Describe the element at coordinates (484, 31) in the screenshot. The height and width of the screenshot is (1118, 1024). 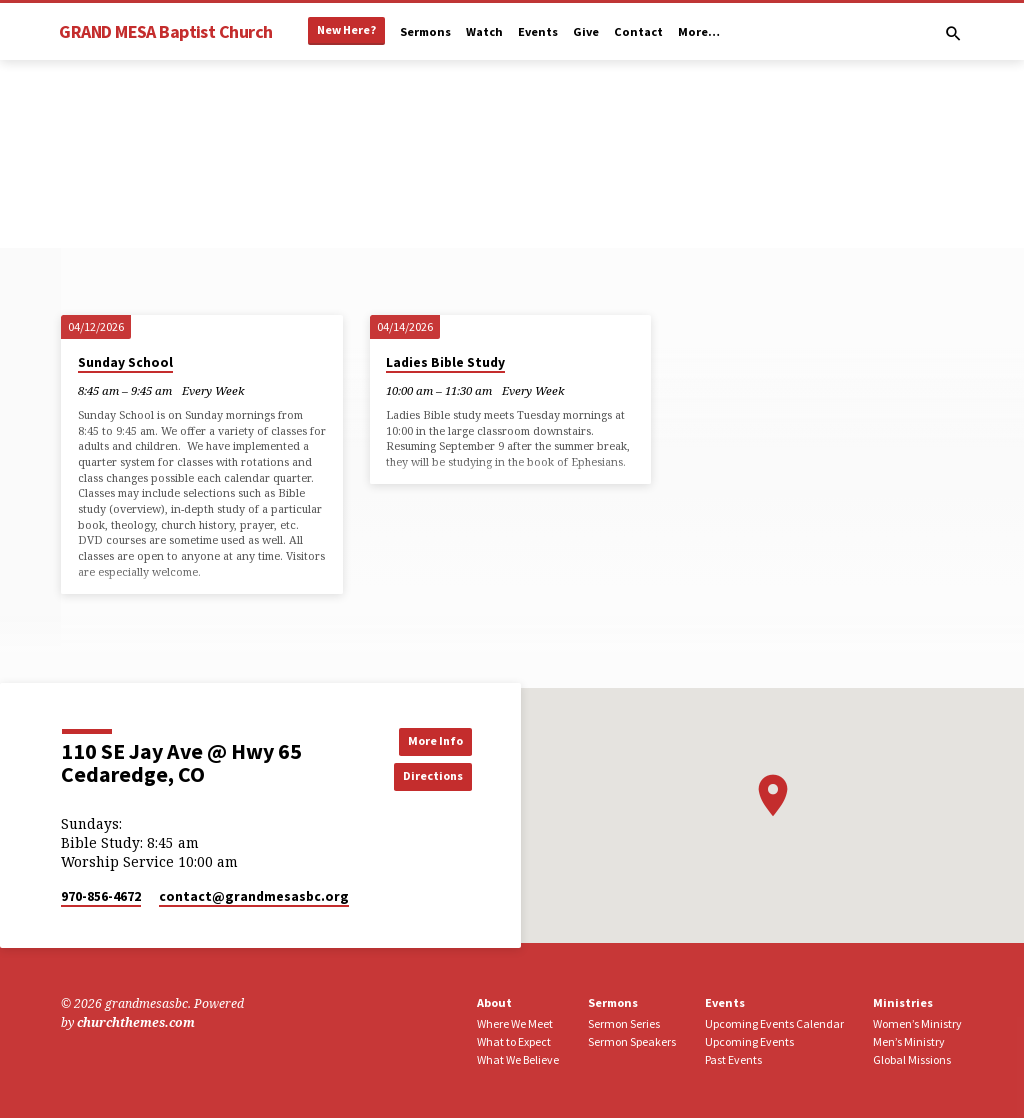
I see `Watch` at that location.